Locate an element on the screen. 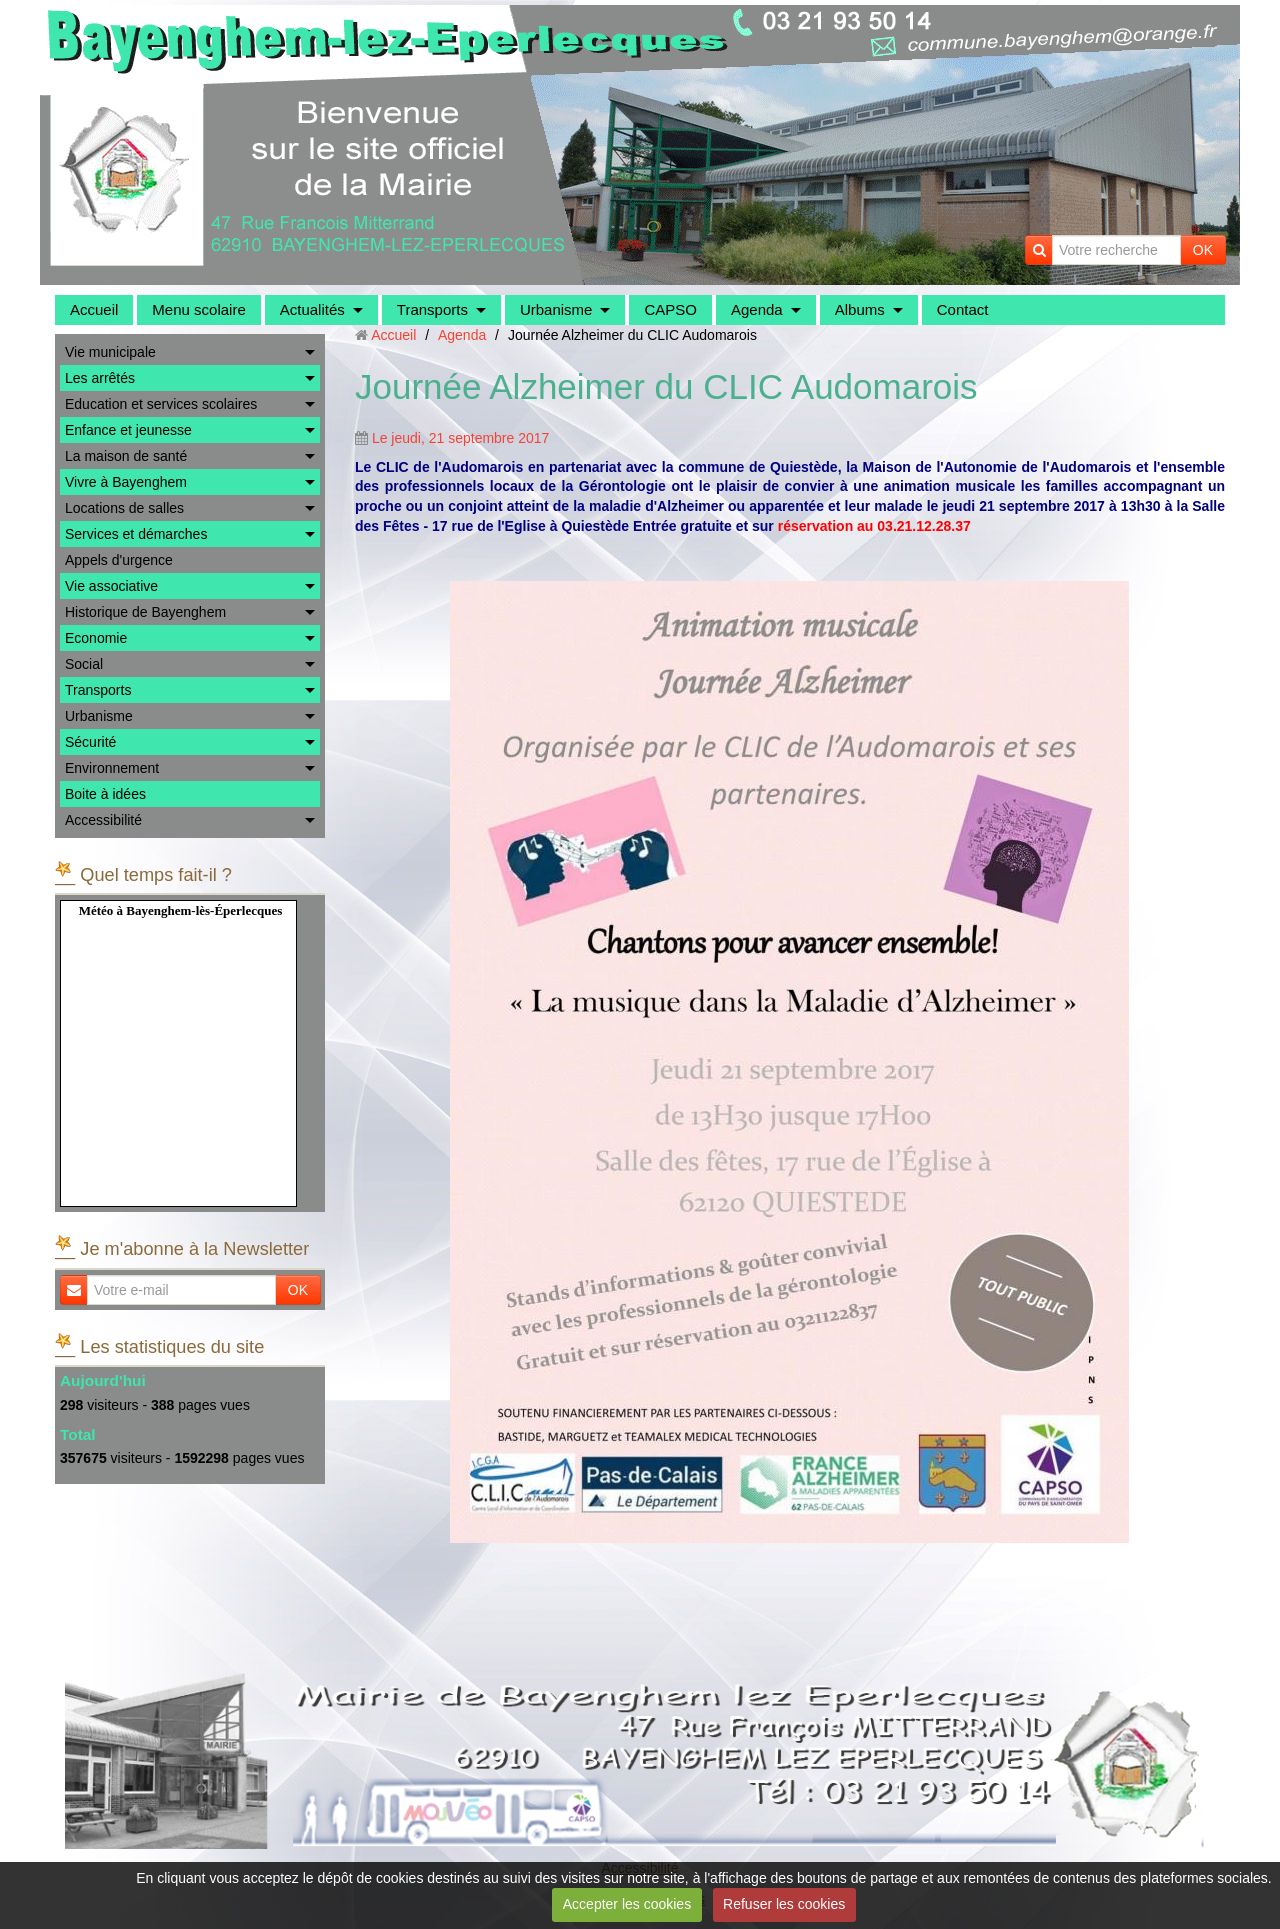 The height and width of the screenshot is (1929, 1280). Accessibilité is located at coordinates (103, 820).